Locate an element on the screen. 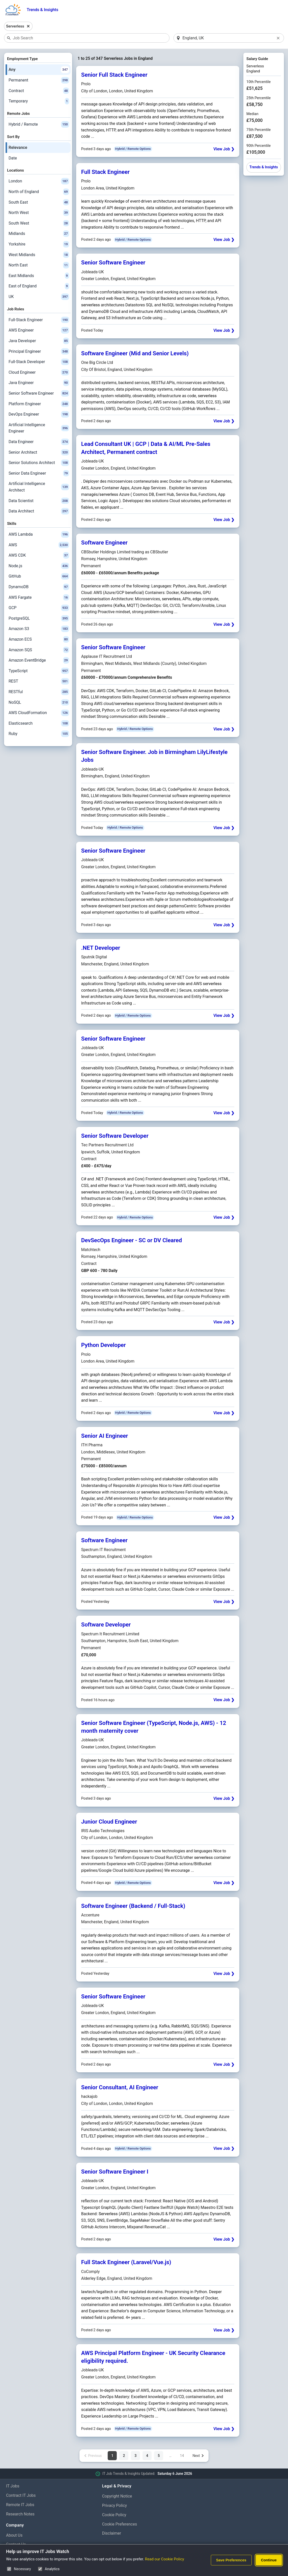 The image size is (288, 2576). Senior Architect is located at coordinates (39, 452).